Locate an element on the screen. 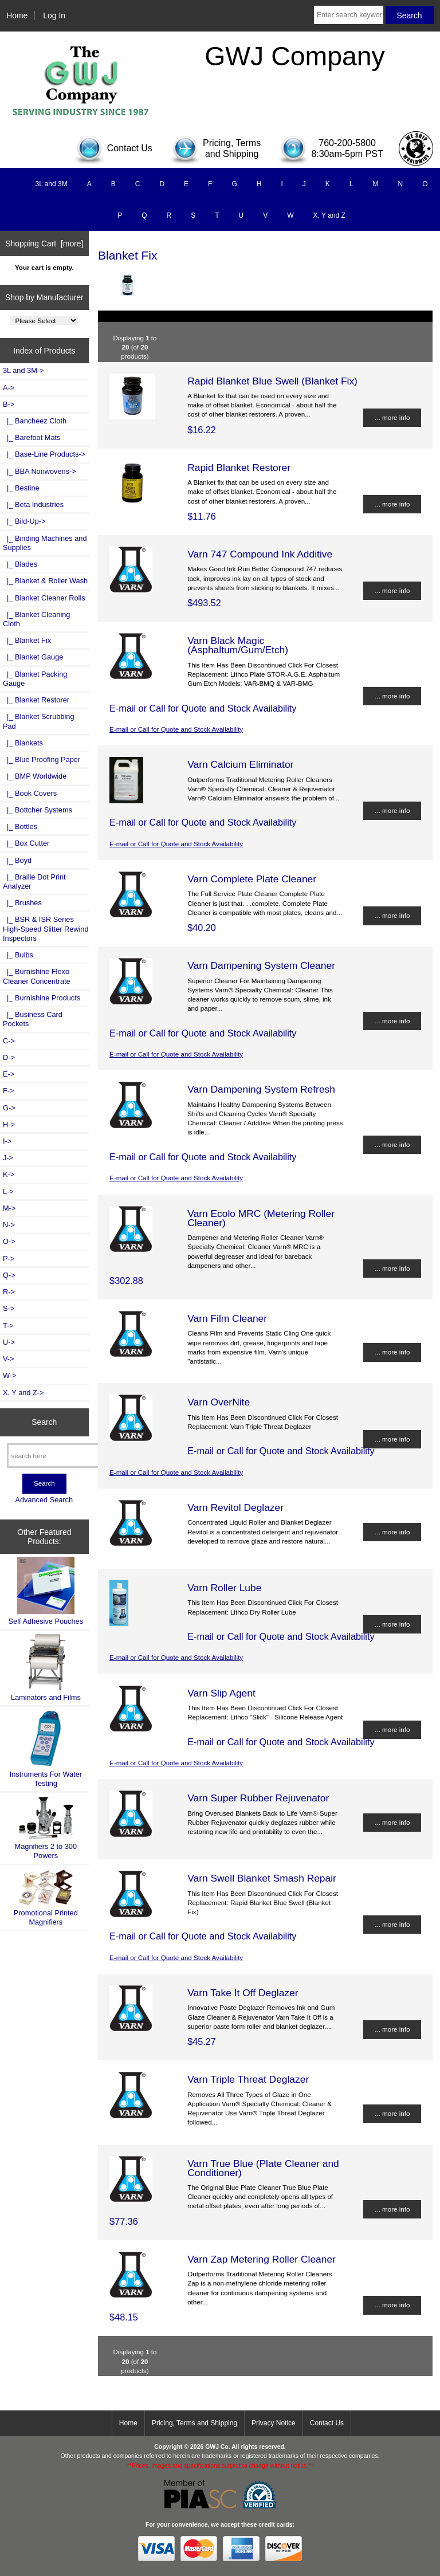  |_ Blue Proofing Paper is located at coordinates (41, 759).